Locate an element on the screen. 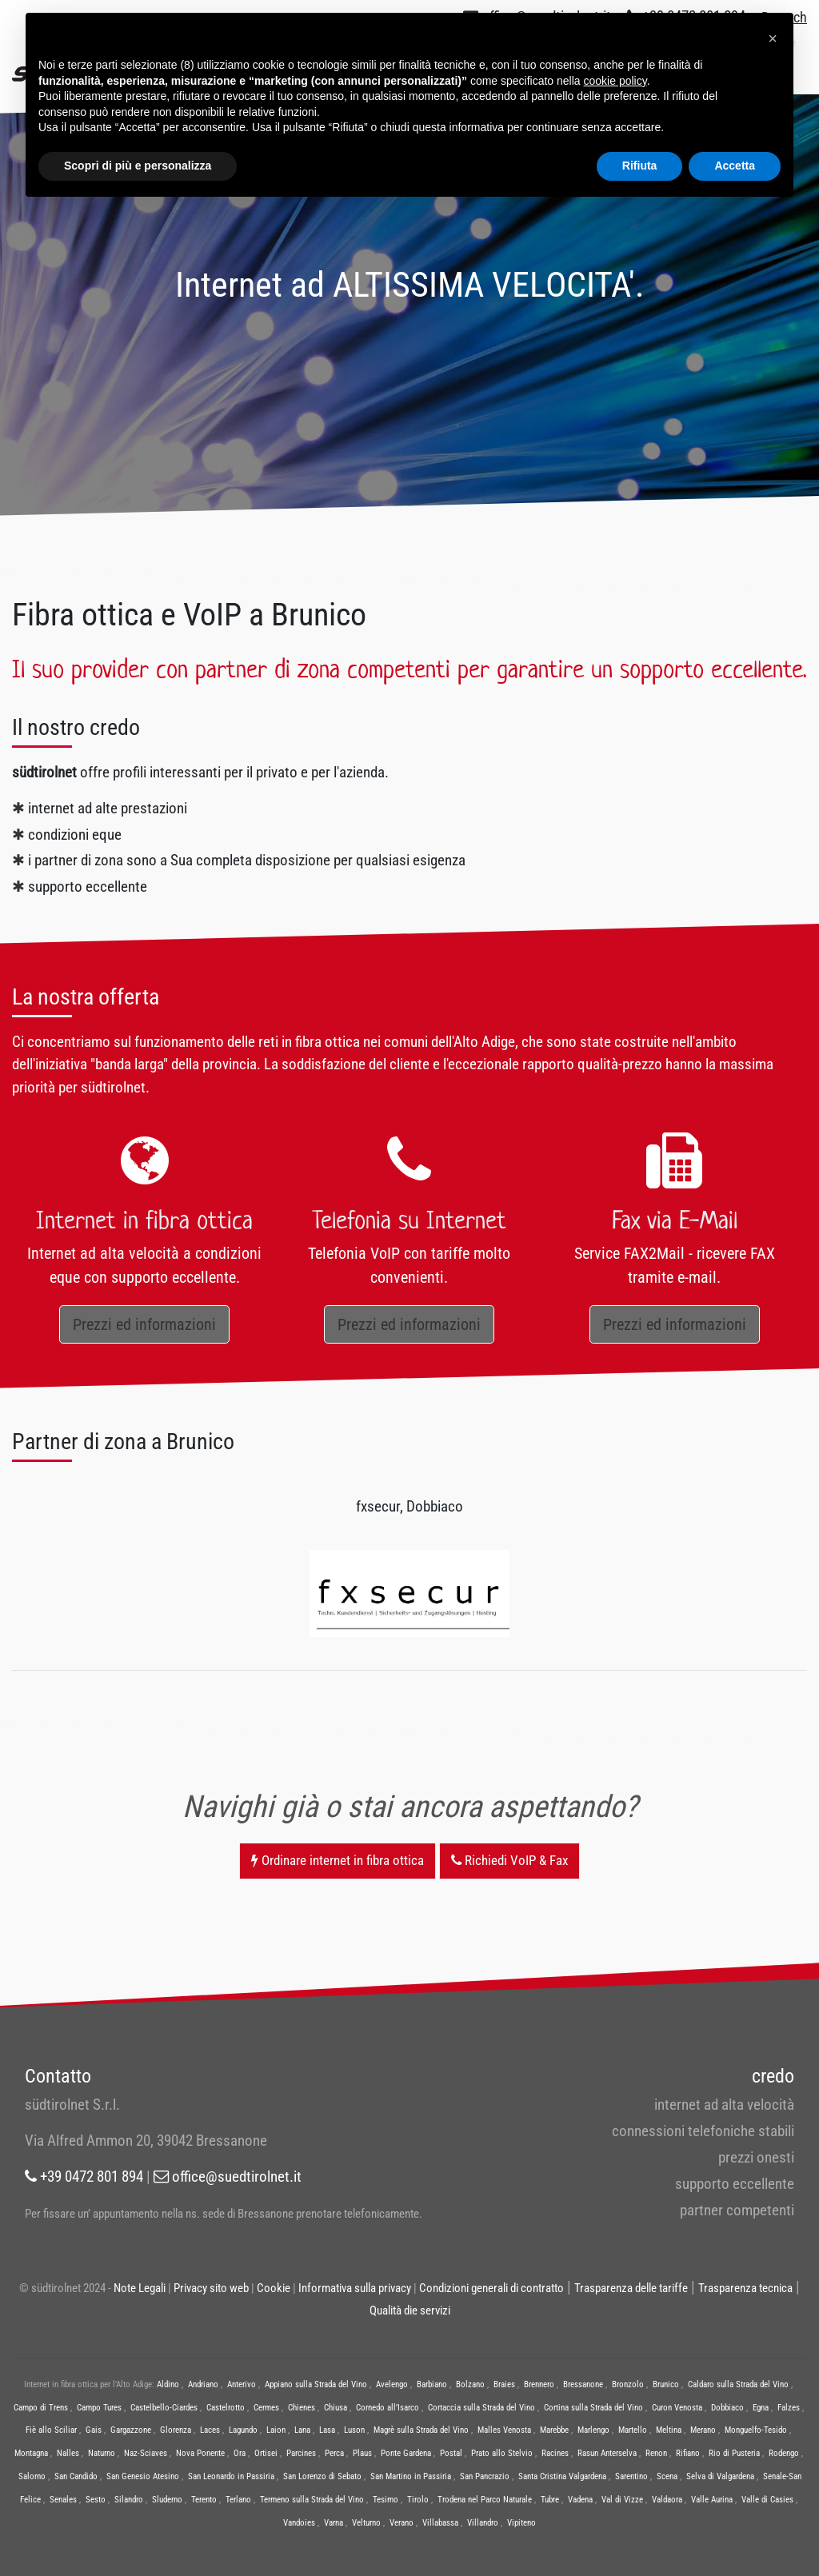  Gargazzone is located at coordinates (130, 2430).